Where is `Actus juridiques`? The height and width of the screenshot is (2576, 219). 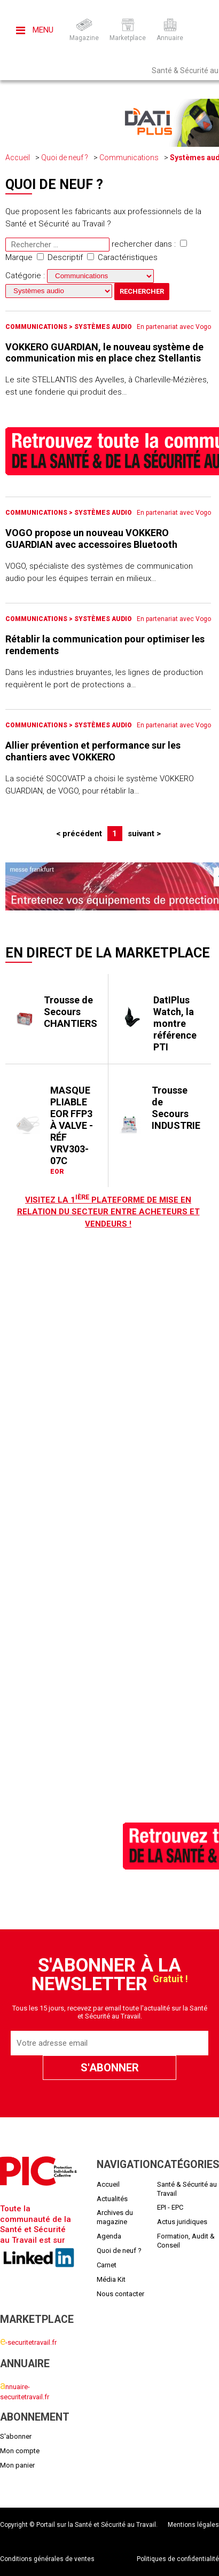
Actus juridiques is located at coordinates (182, 2222).